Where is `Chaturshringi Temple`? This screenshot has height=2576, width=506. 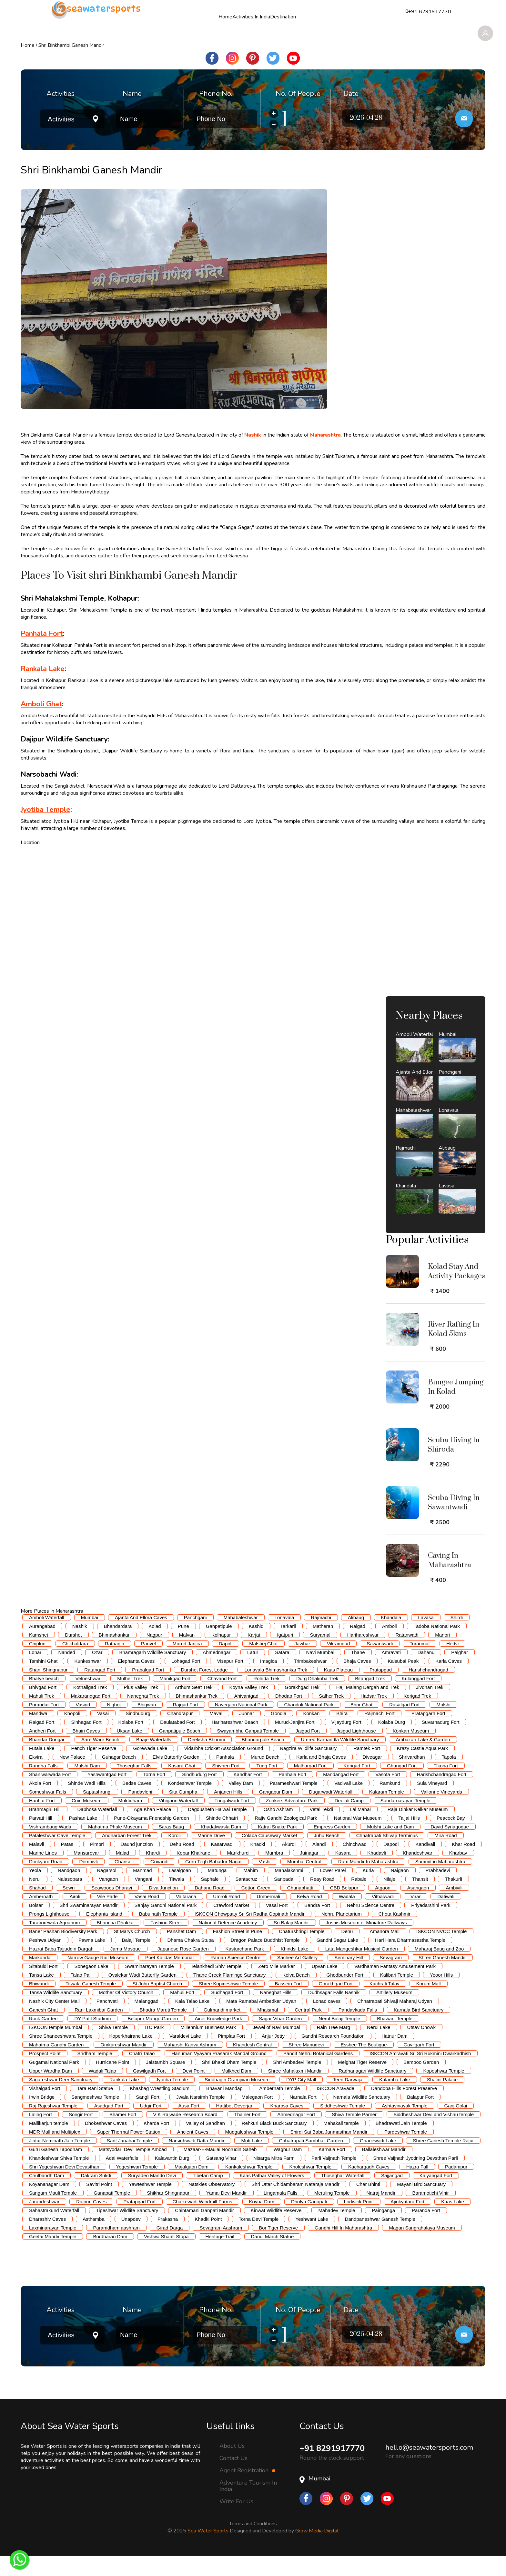 Chaturshringi Temple is located at coordinates (301, 1951).